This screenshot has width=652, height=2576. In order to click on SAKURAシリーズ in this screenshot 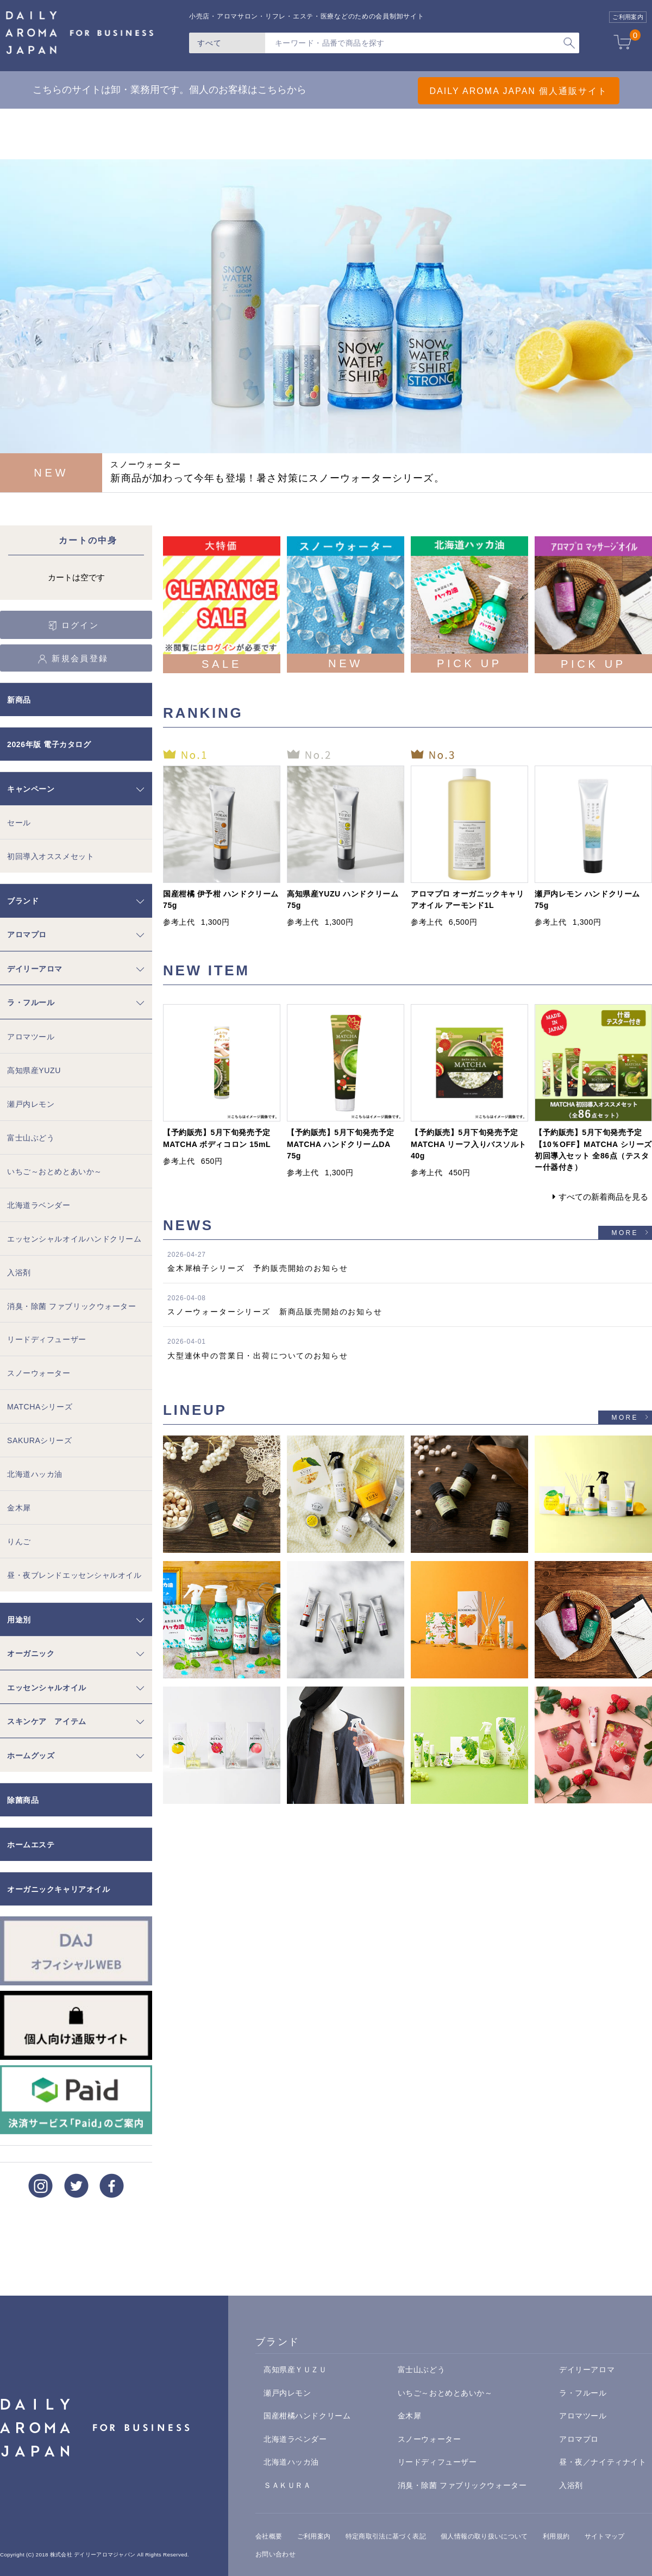, I will do `click(39, 1440)`.